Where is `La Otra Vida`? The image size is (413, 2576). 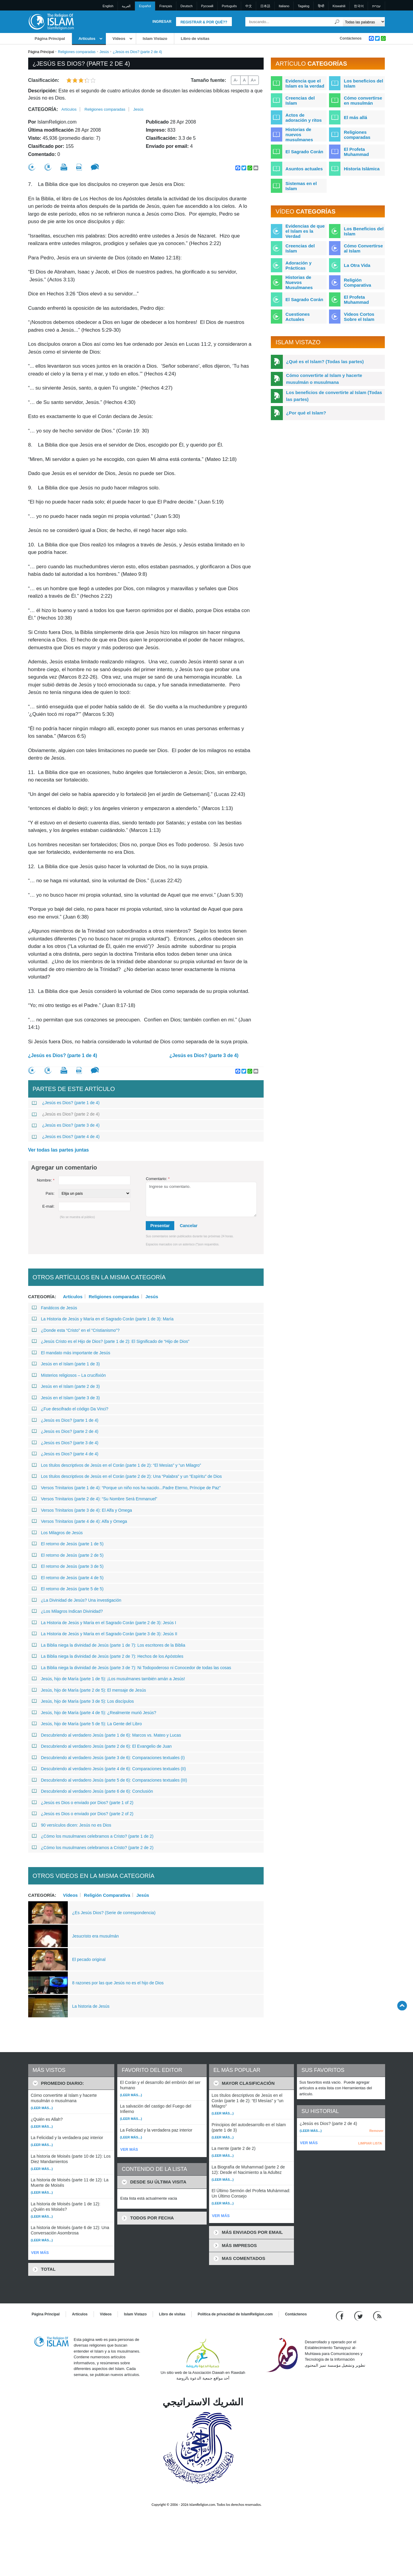
La Otra Vida is located at coordinates (357, 265).